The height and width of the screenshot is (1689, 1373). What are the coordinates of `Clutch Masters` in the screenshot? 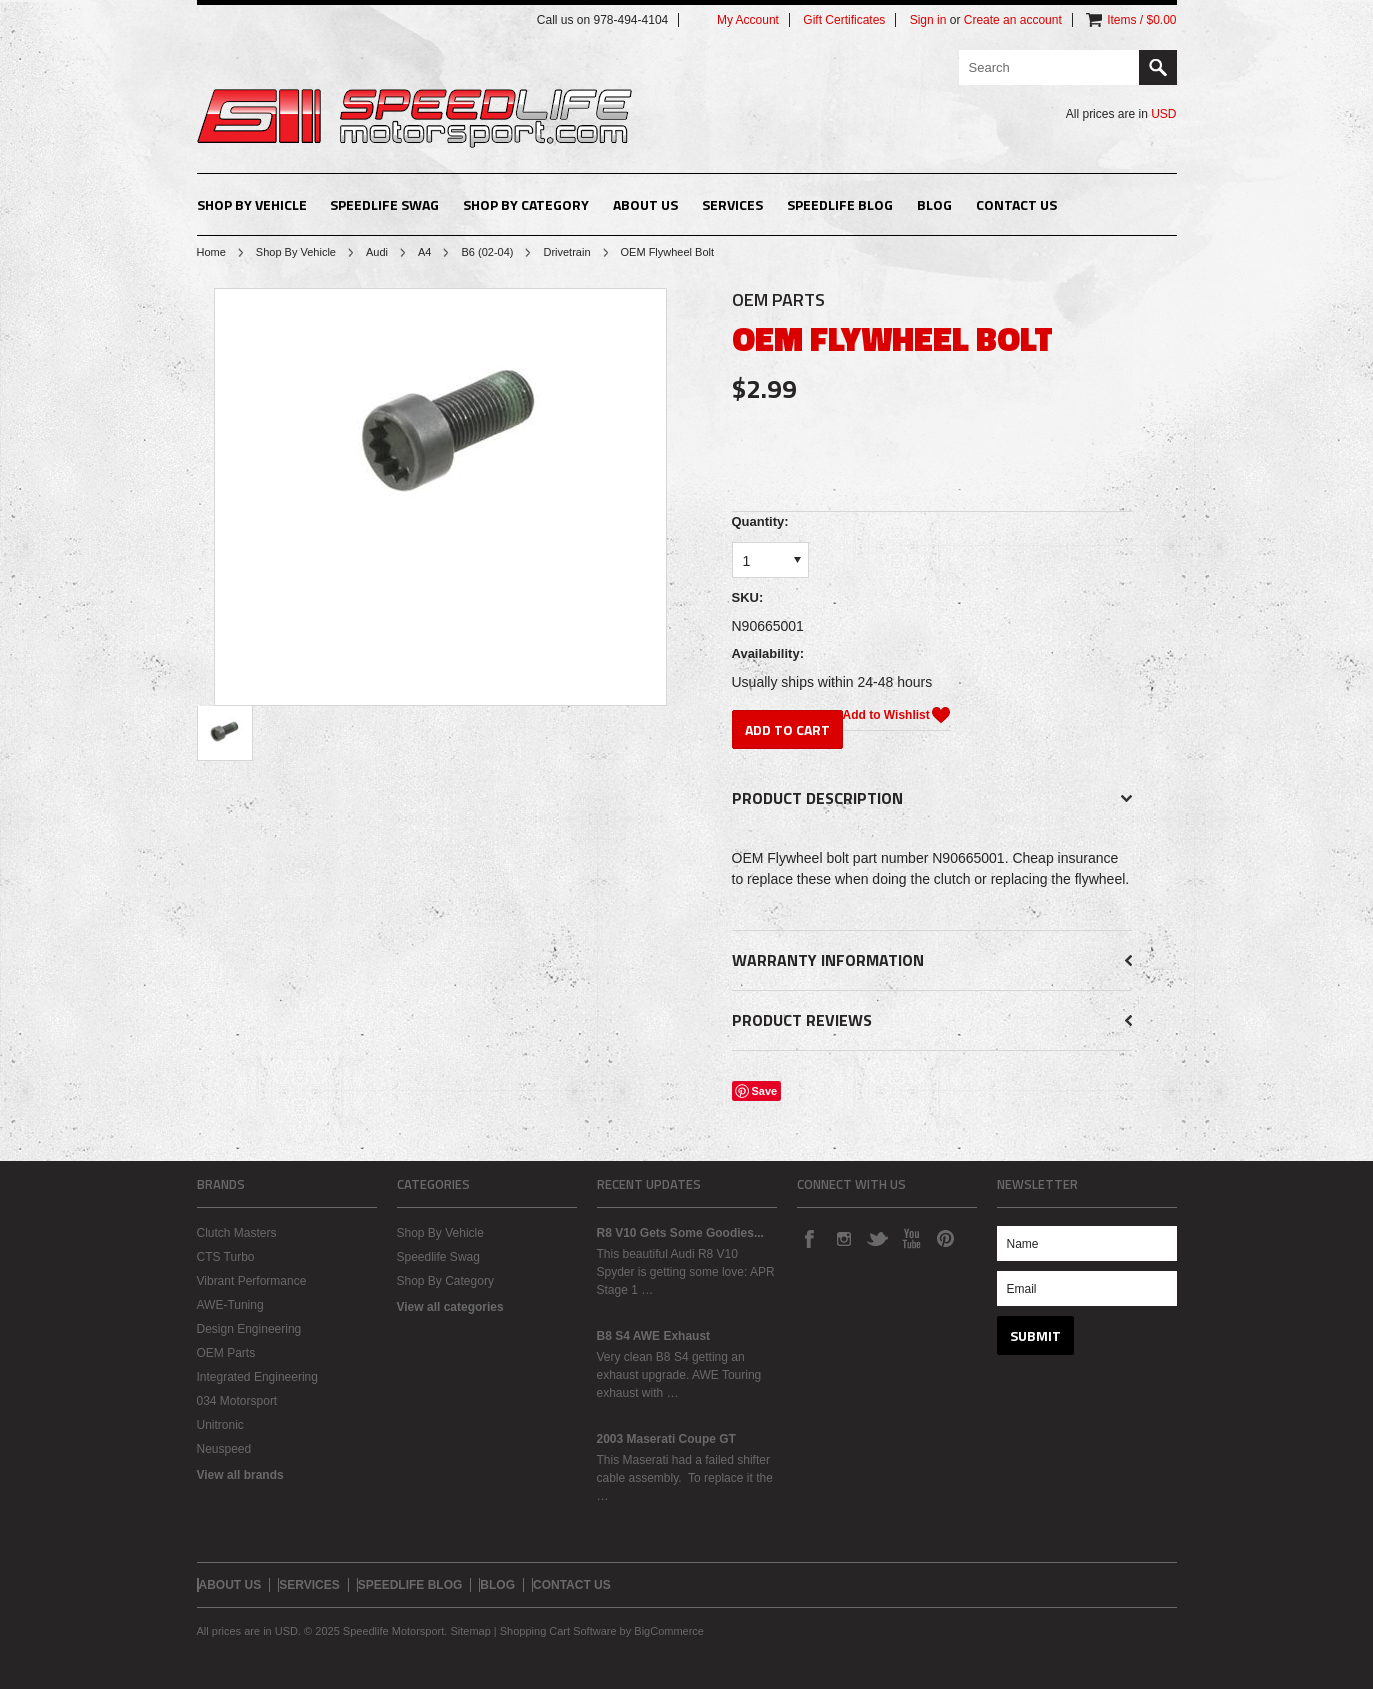 It's located at (237, 1233).